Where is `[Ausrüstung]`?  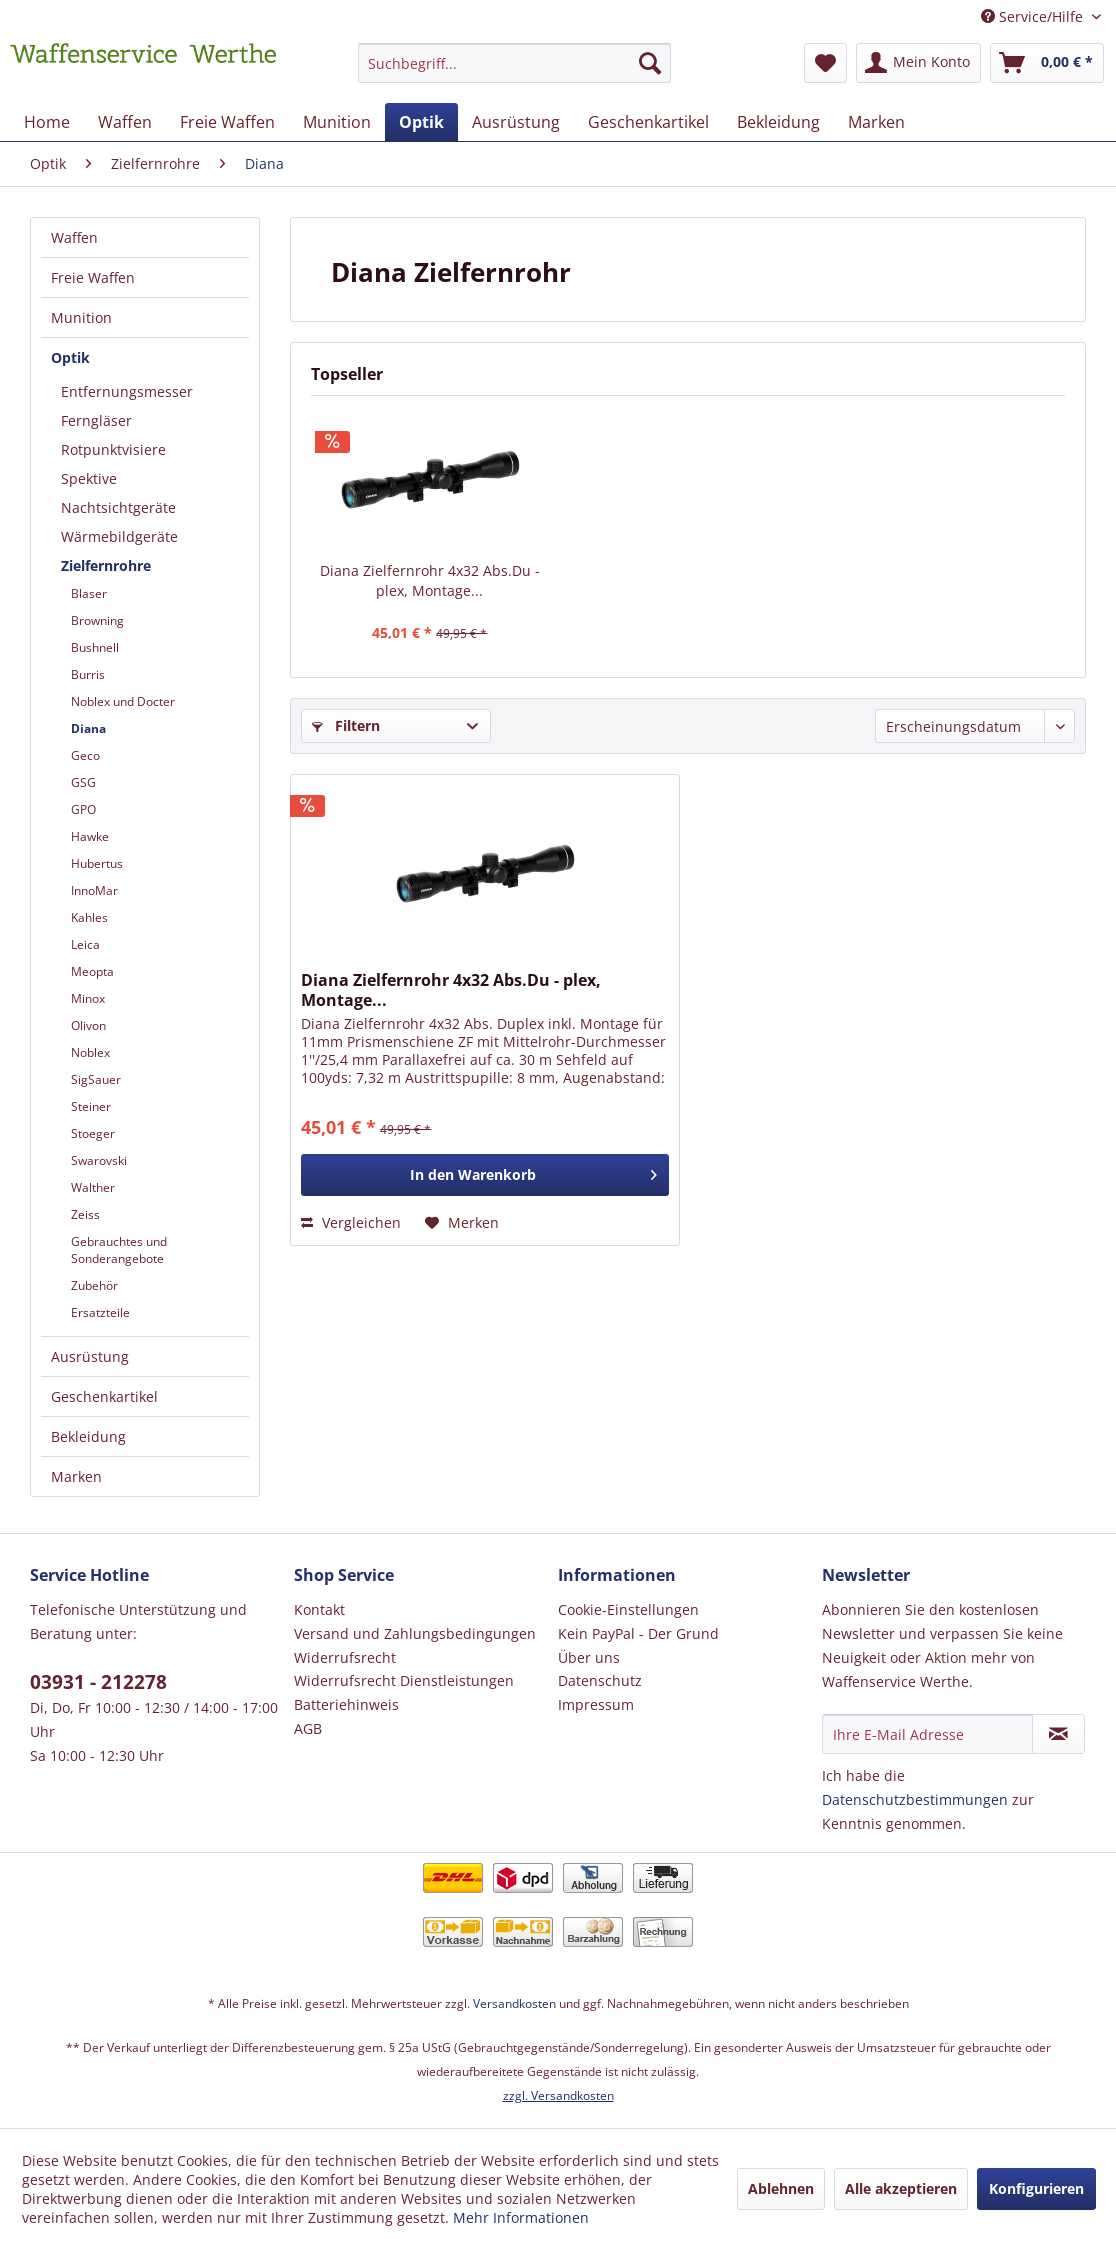
[Ausrüstung] is located at coordinates (516, 122).